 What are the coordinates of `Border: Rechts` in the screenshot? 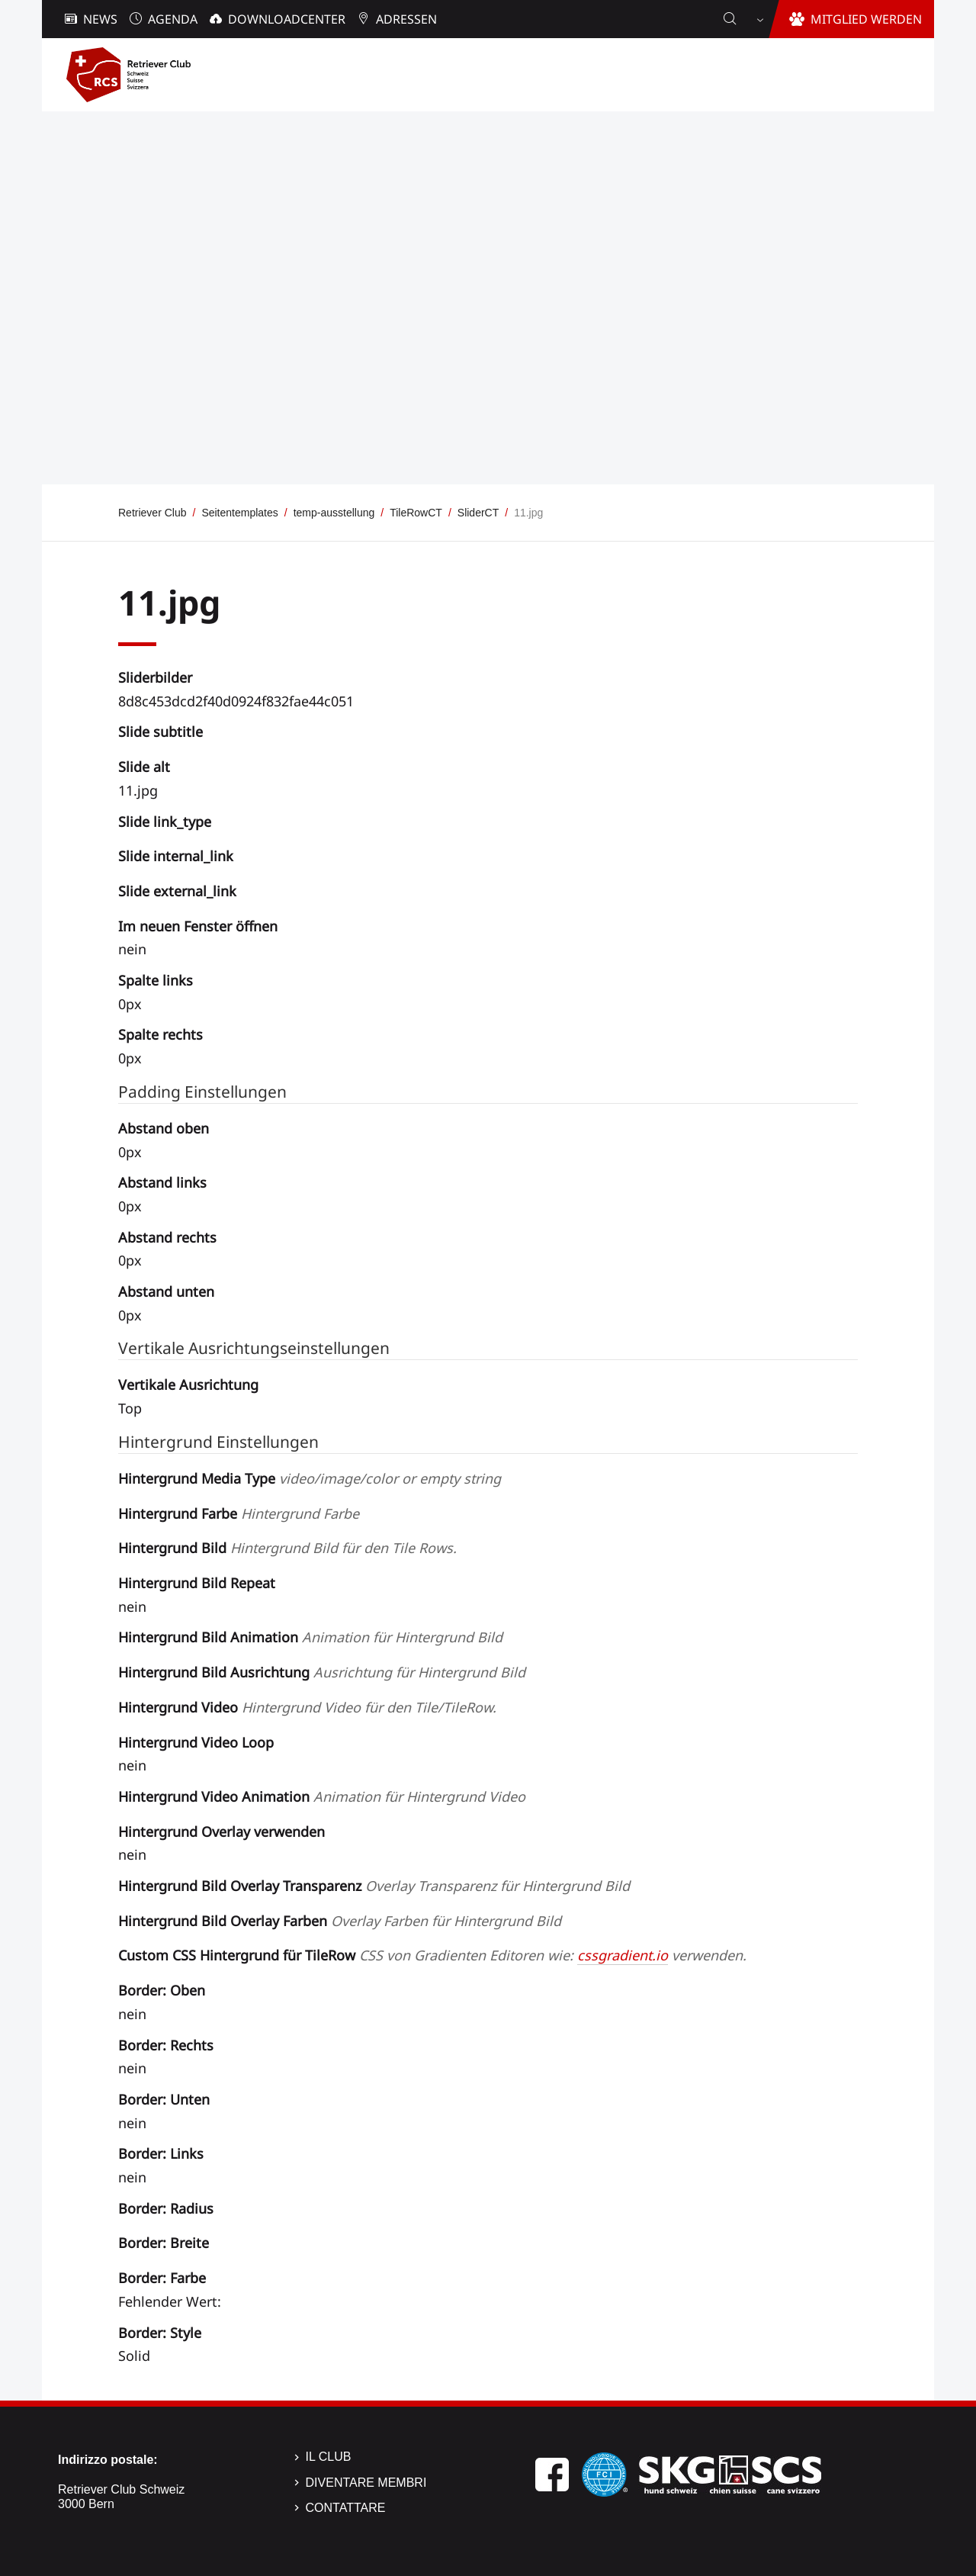 It's located at (166, 2045).